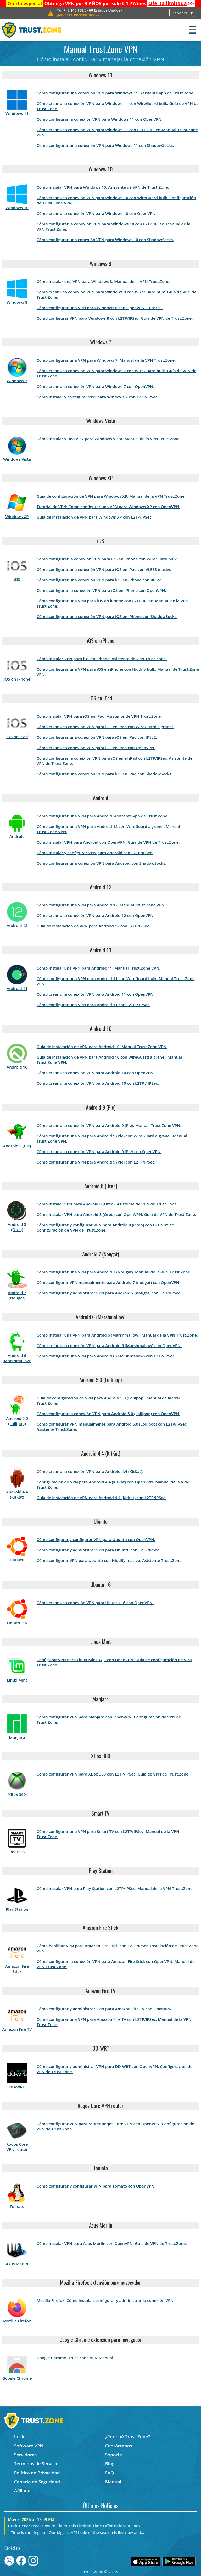 This screenshot has height=2576, width=201. What do you see at coordinates (93, 925) in the screenshot?
I see `Guía de instalación de VPN para Android 12 con L2TP/IPSec.` at bounding box center [93, 925].